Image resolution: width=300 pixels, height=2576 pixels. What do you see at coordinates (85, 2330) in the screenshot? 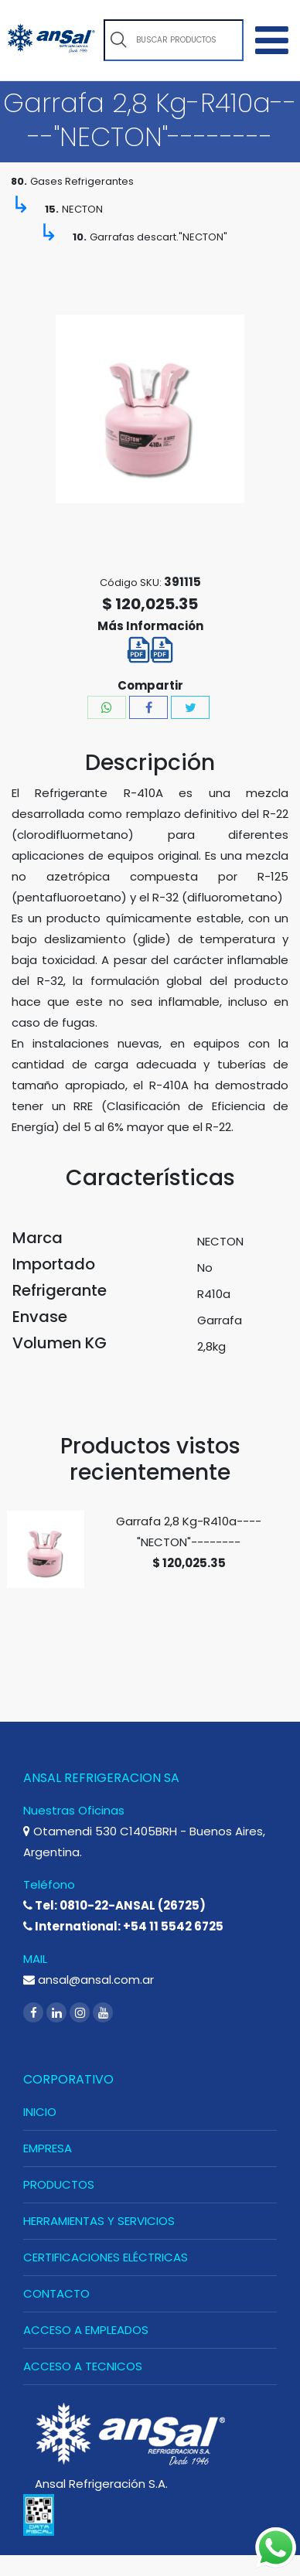
I see `ACCESO A EMPLEADOS` at bounding box center [85, 2330].